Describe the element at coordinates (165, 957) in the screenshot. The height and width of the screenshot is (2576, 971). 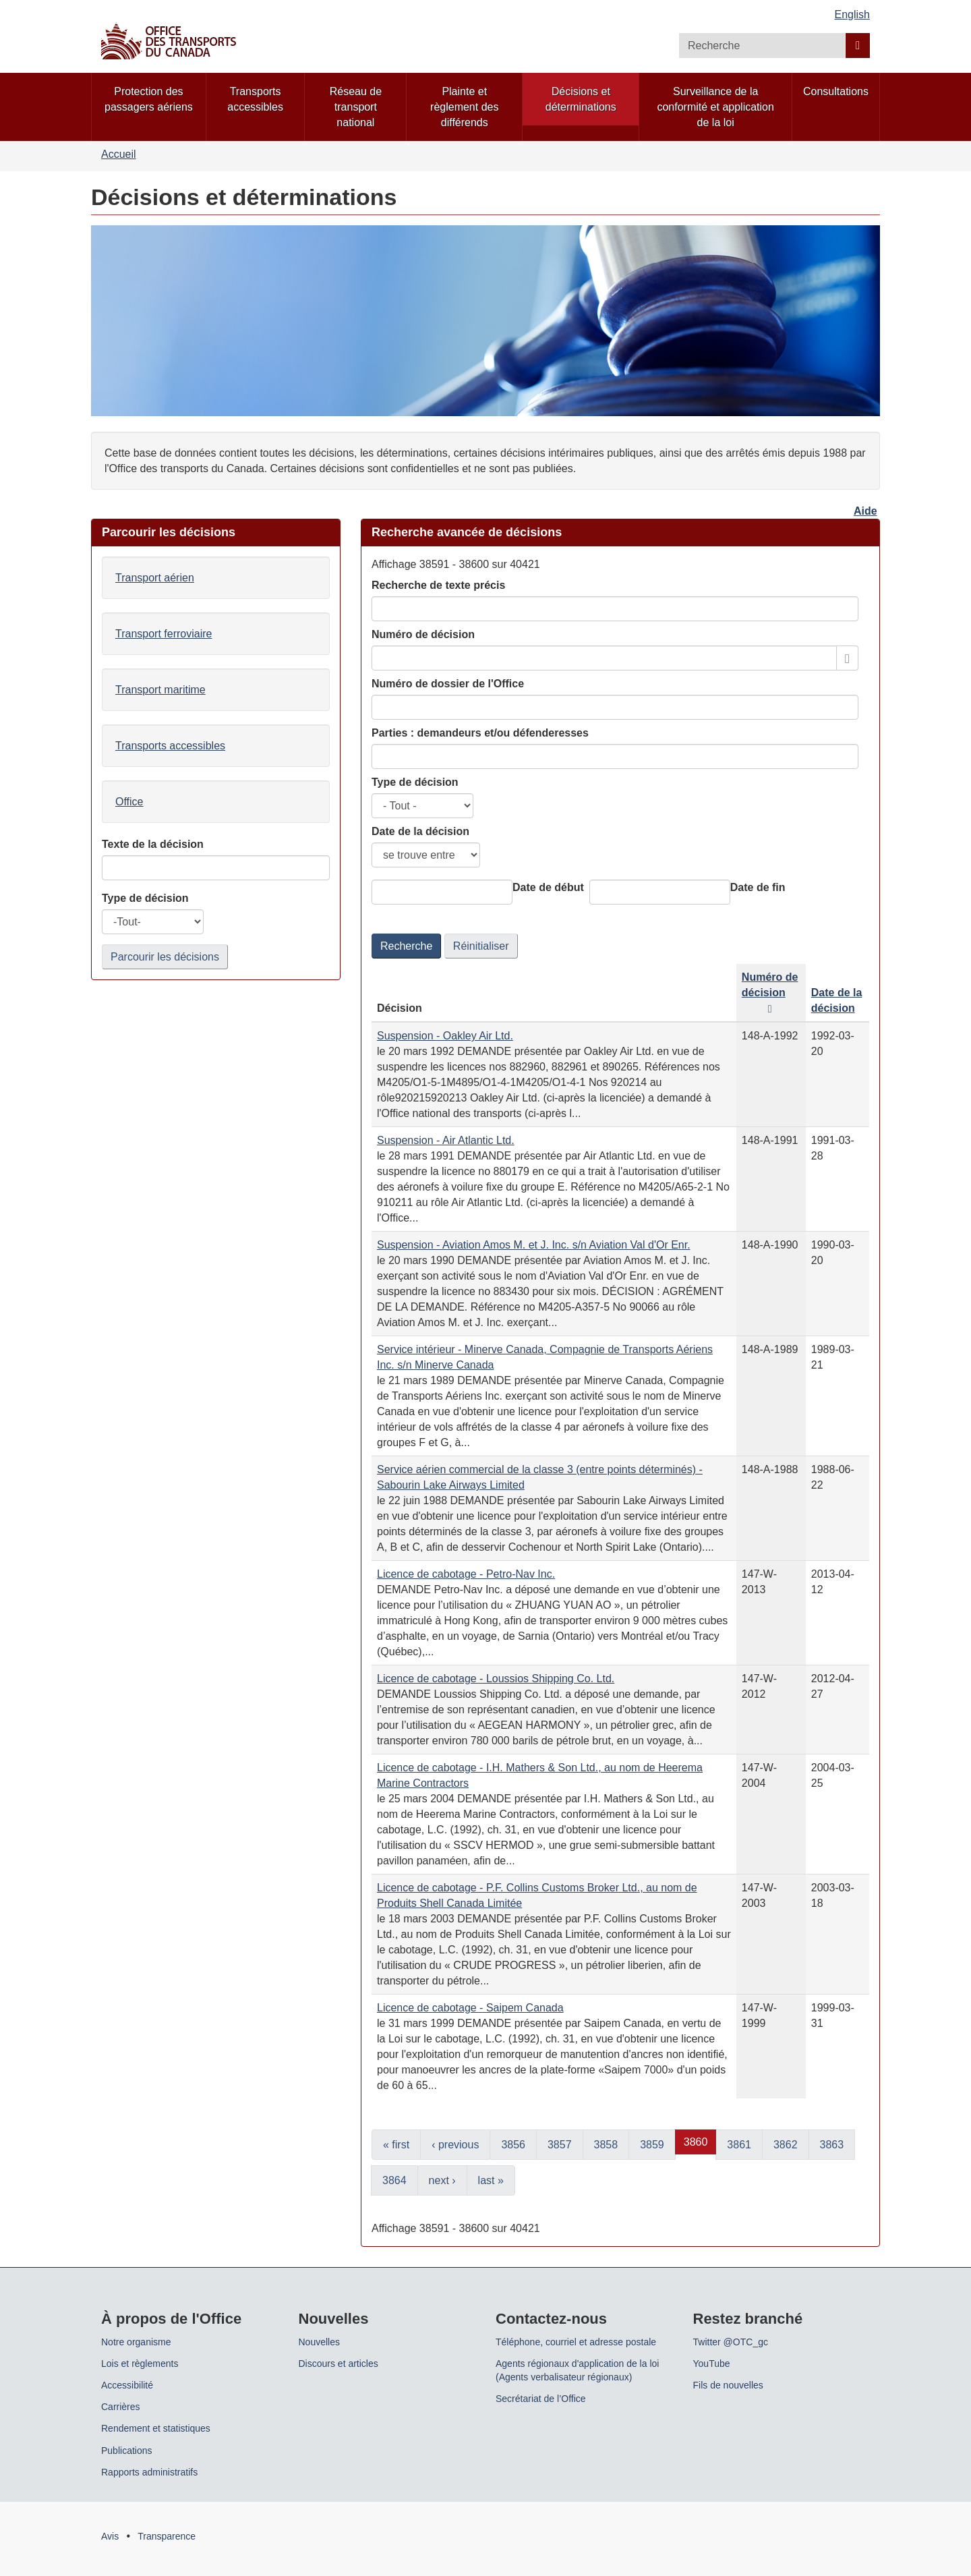
I see `Parcourir les décisions` at that location.